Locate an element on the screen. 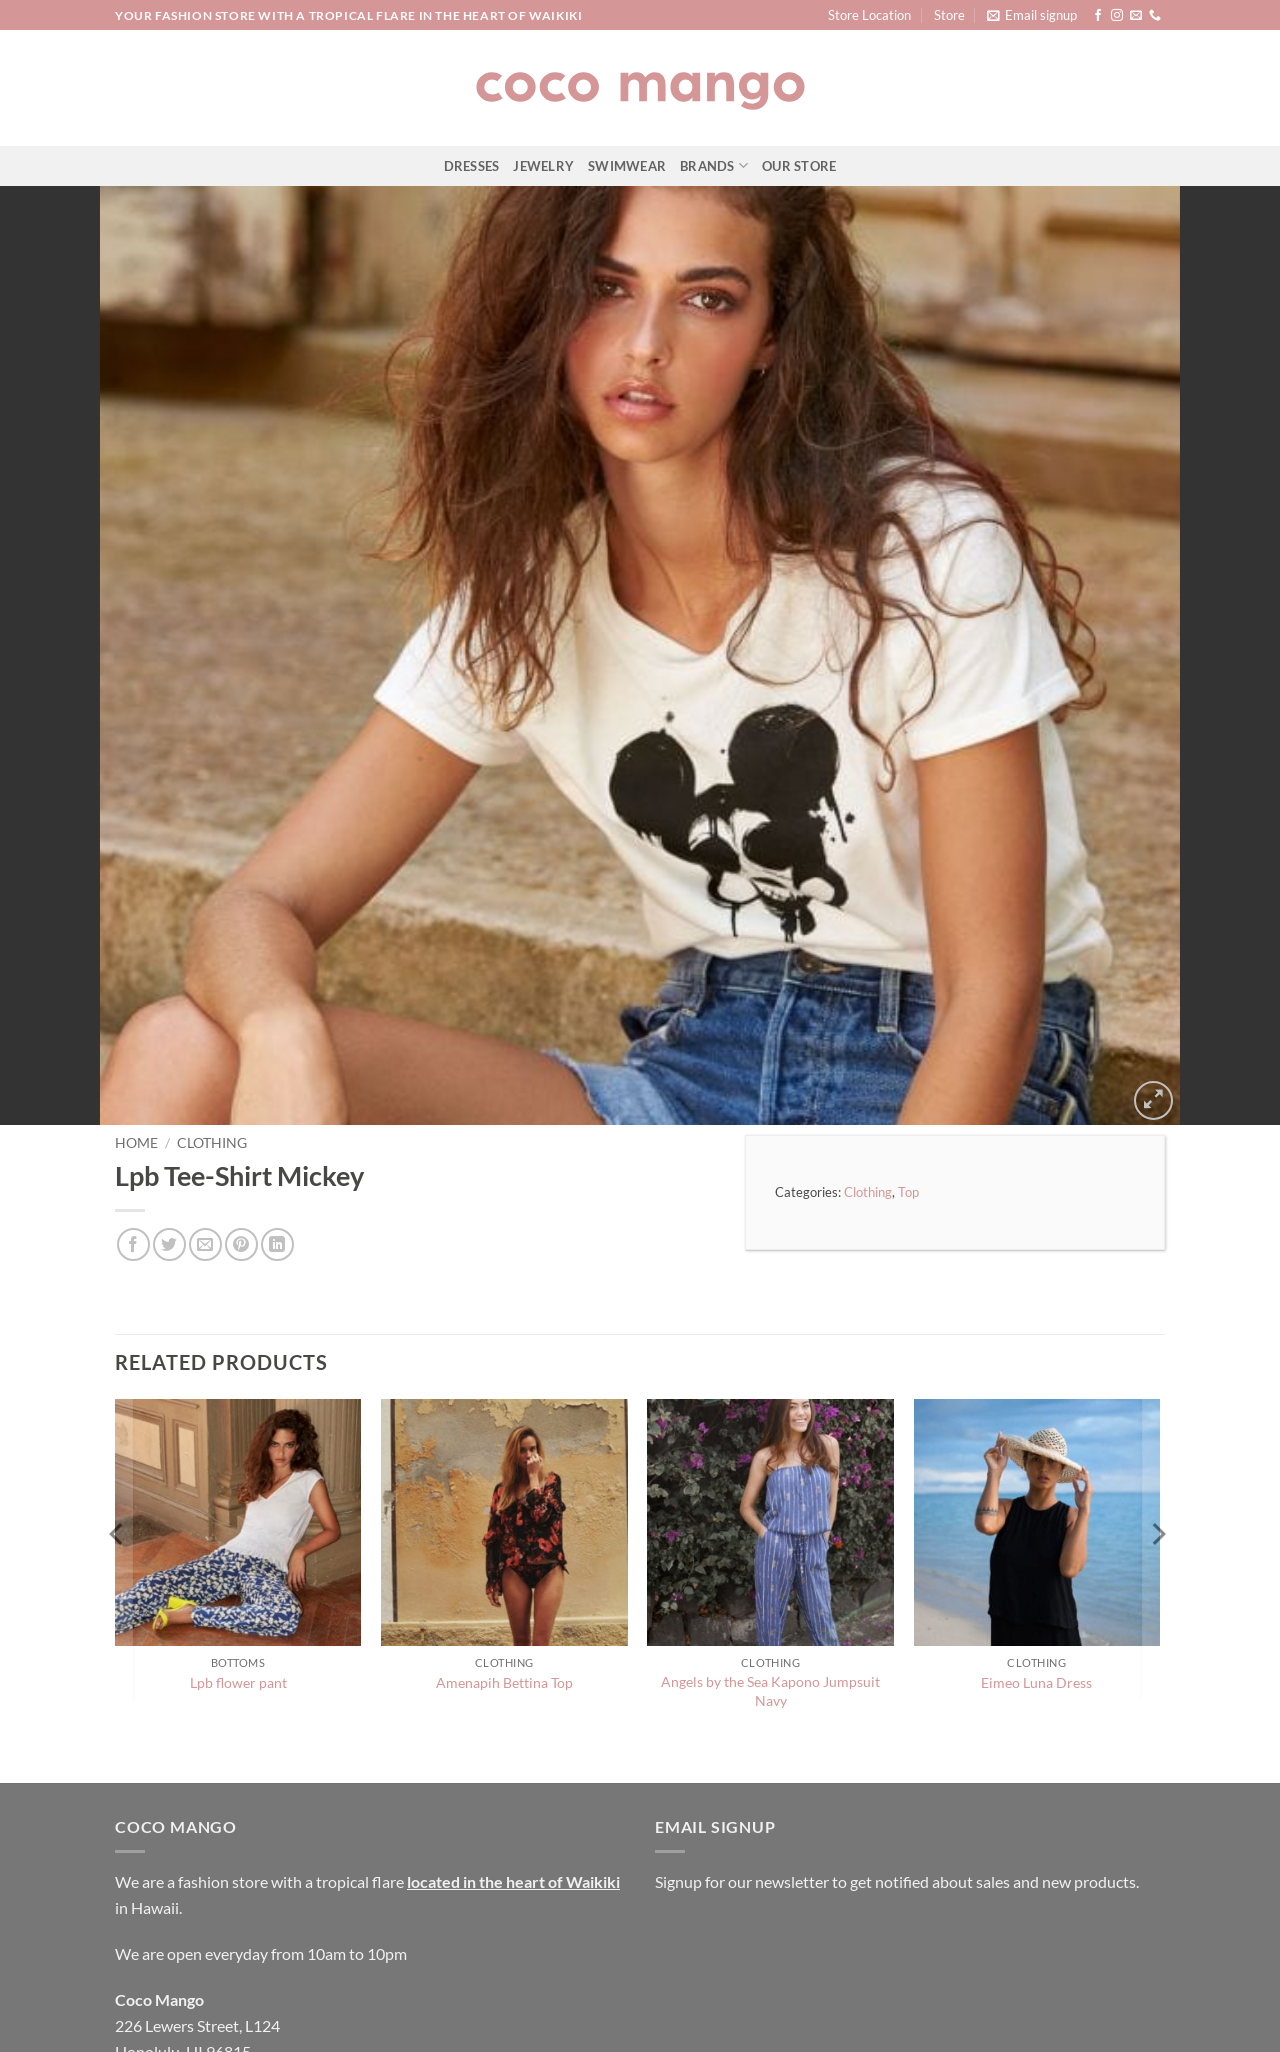  [button] is located at coordinates (1032, 15).